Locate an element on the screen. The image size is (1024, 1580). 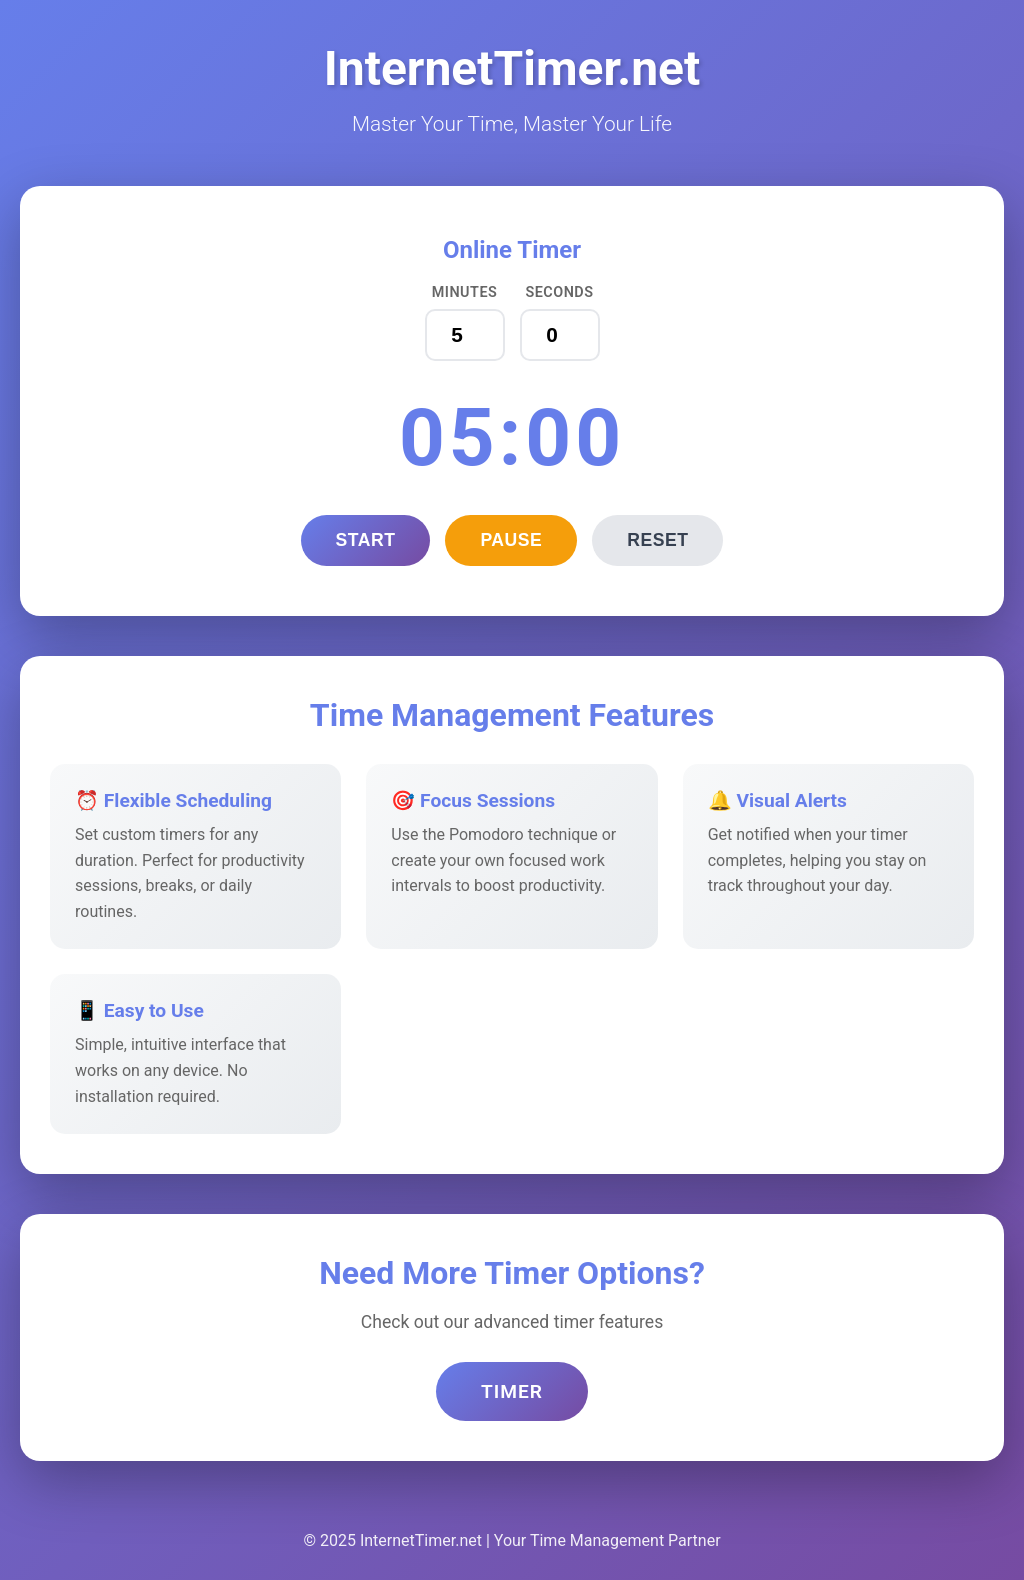
Reset is located at coordinates (657, 540).